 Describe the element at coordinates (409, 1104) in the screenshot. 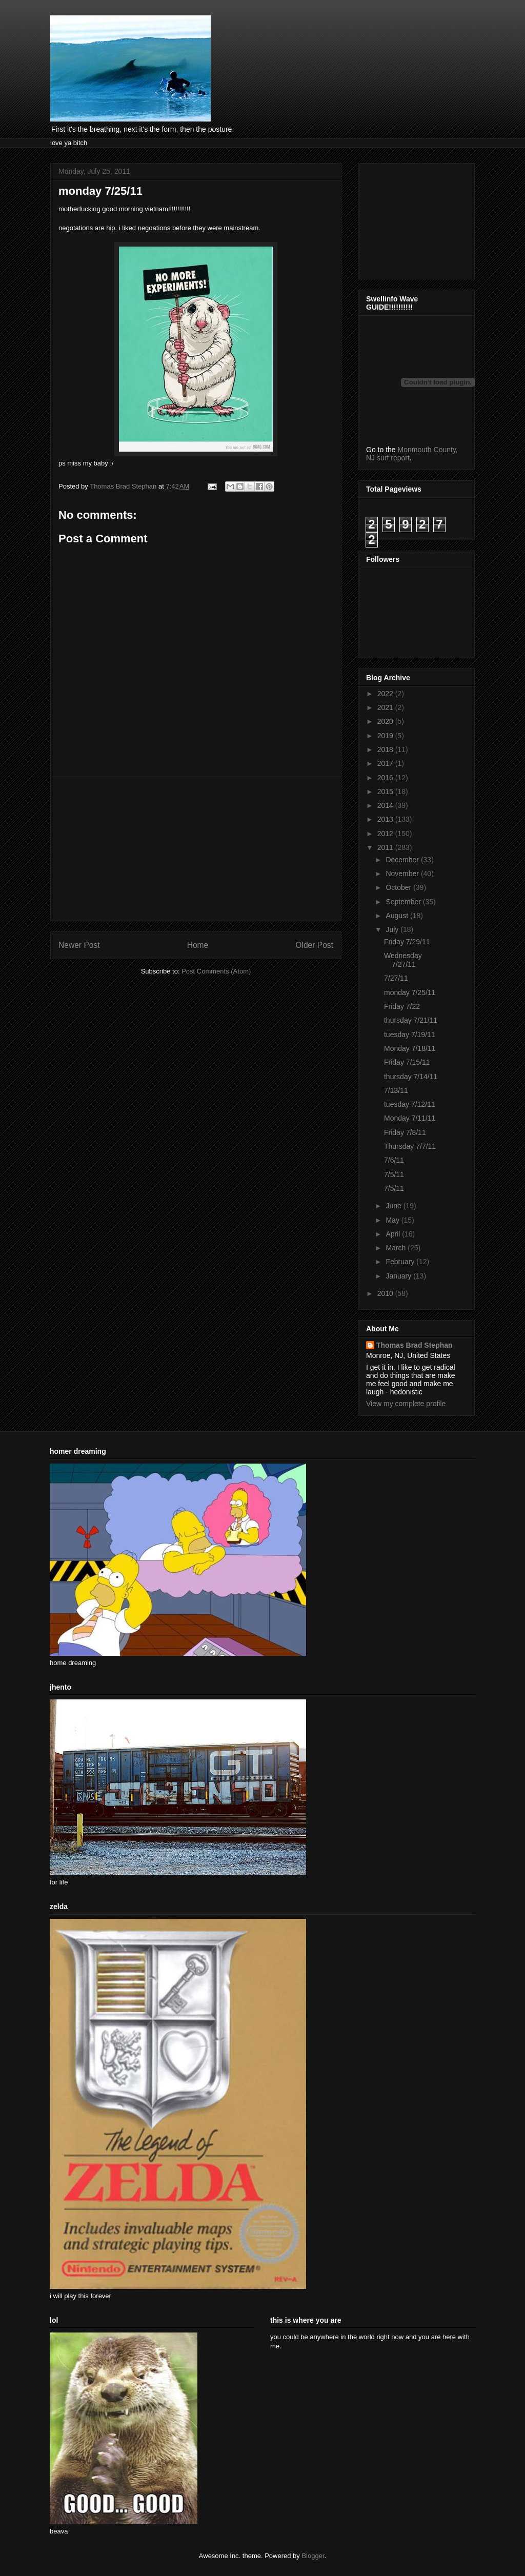

I see `tuesday 7/12/11` at that location.